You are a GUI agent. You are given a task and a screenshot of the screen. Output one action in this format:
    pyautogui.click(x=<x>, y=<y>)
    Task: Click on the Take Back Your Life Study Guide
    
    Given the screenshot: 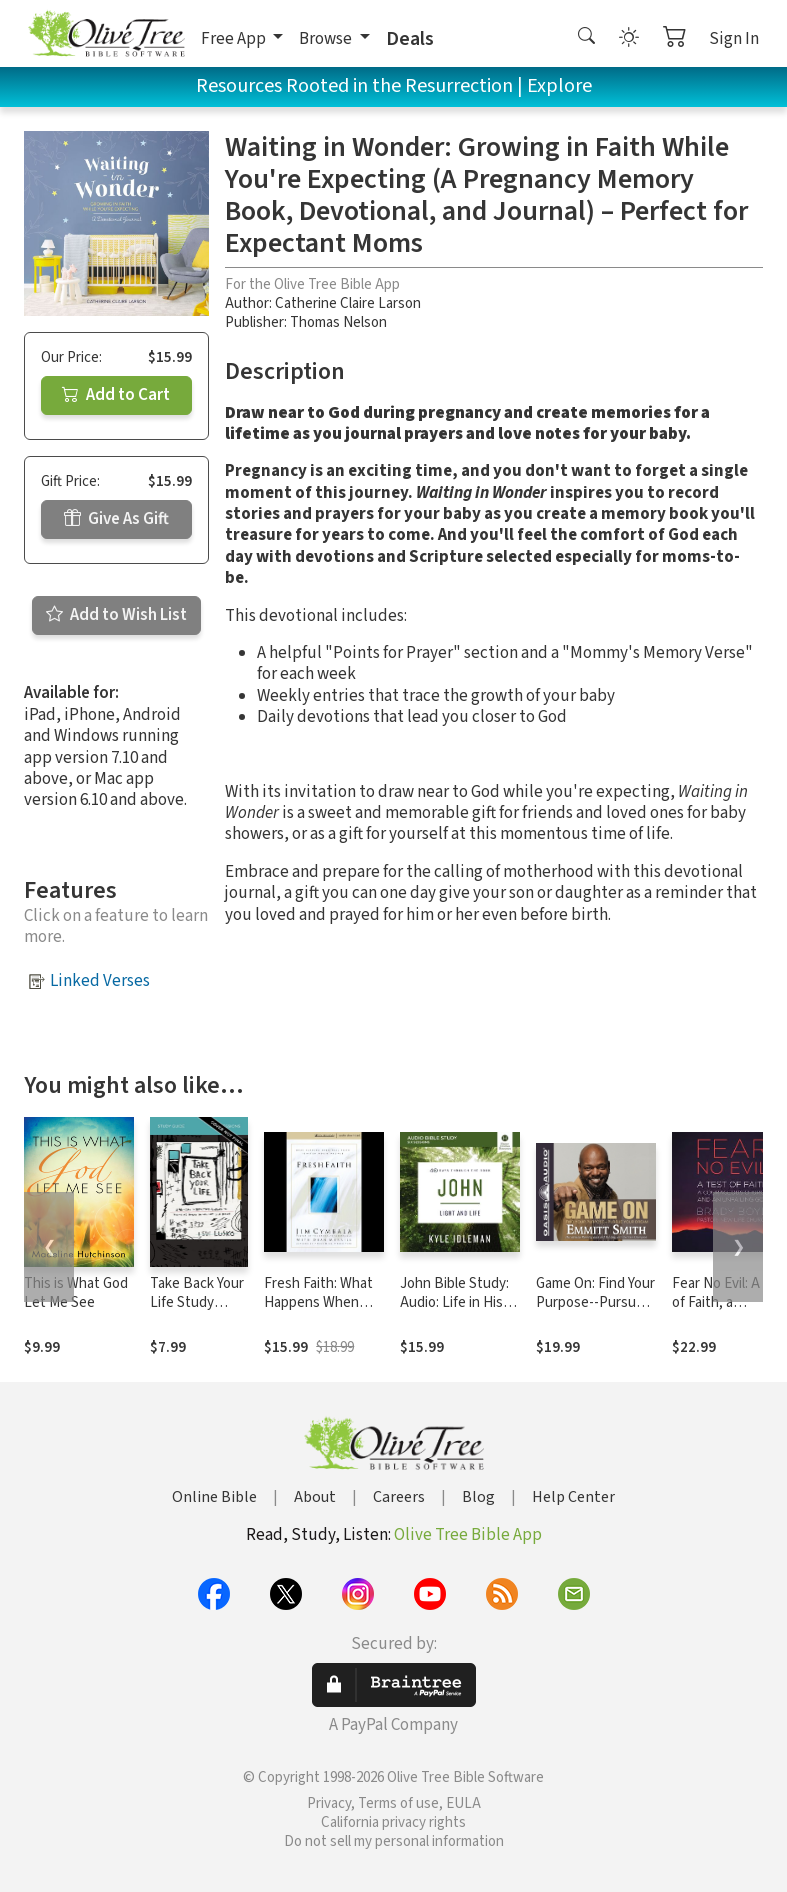 What is the action you would take?
    pyautogui.click(x=197, y=1302)
    